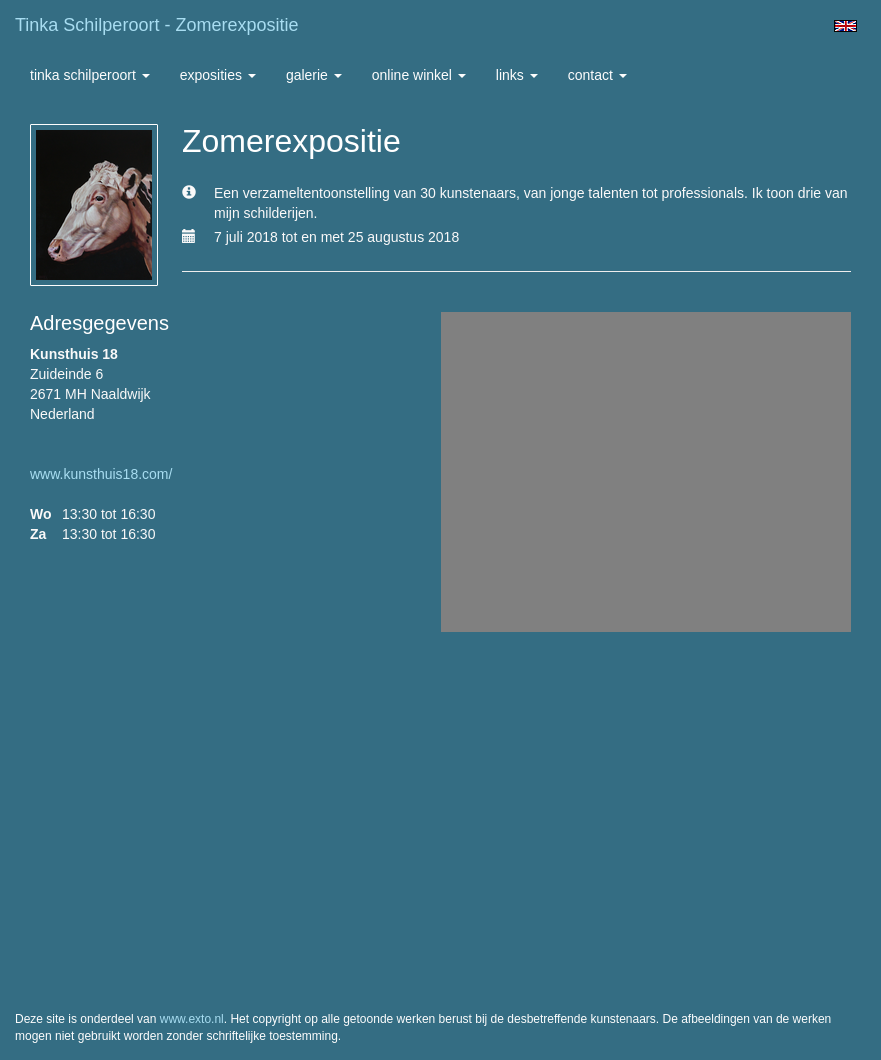  What do you see at coordinates (218, 75) in the screenshot?
I see `Exposities [button]` at bounding box center [218, 75].